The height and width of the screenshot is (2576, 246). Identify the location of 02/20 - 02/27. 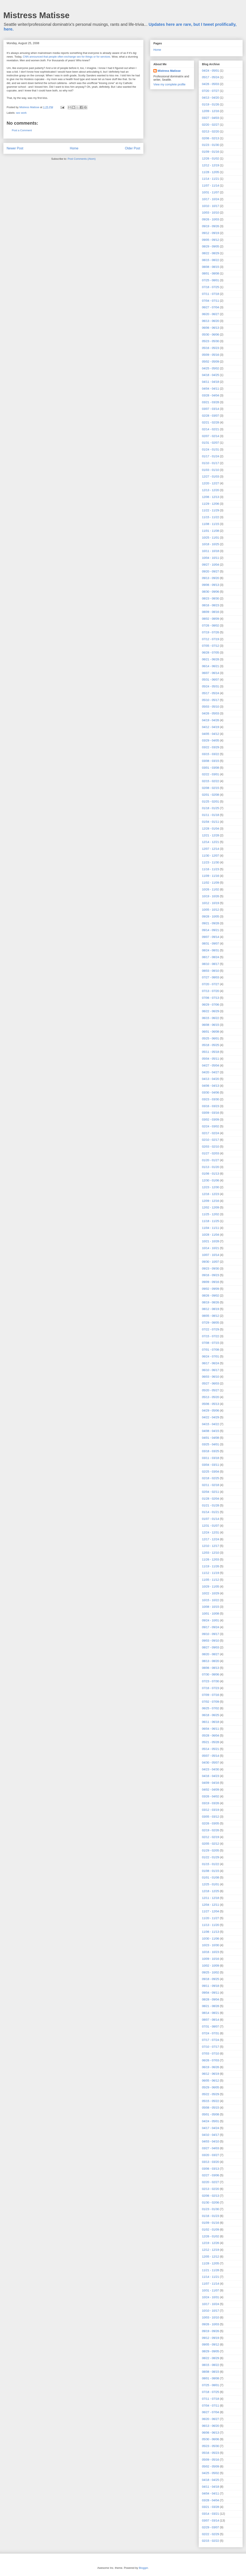
(210, 124).